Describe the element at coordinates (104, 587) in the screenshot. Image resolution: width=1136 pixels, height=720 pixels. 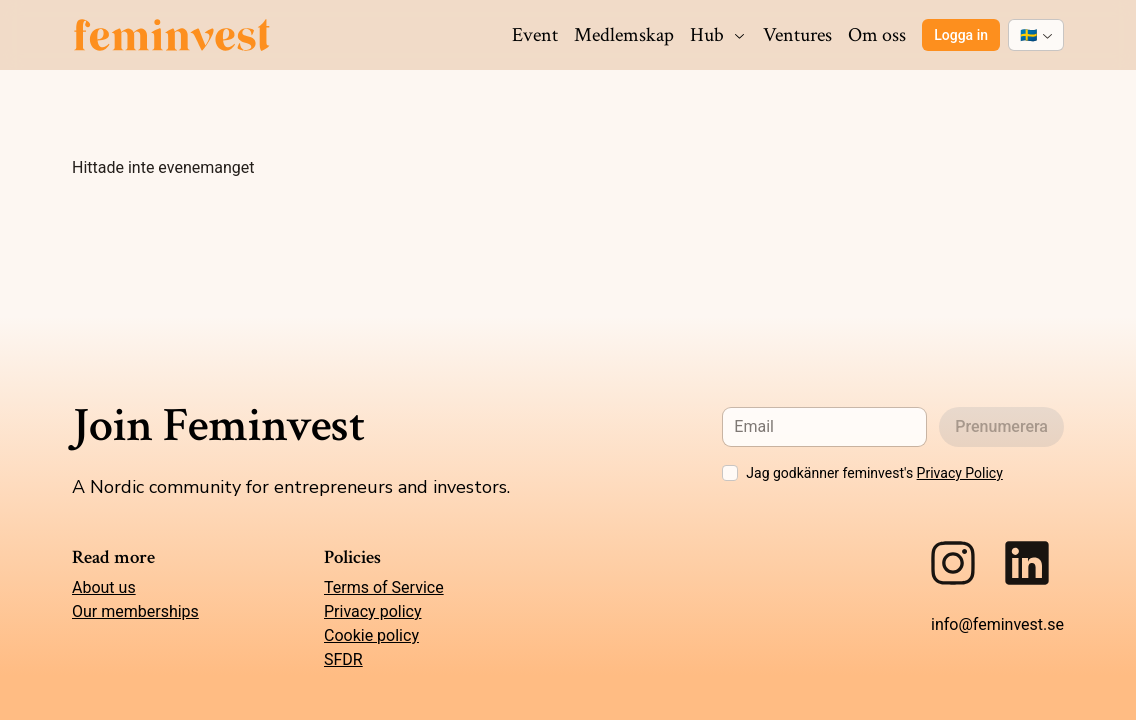
I see `About us` at that location.